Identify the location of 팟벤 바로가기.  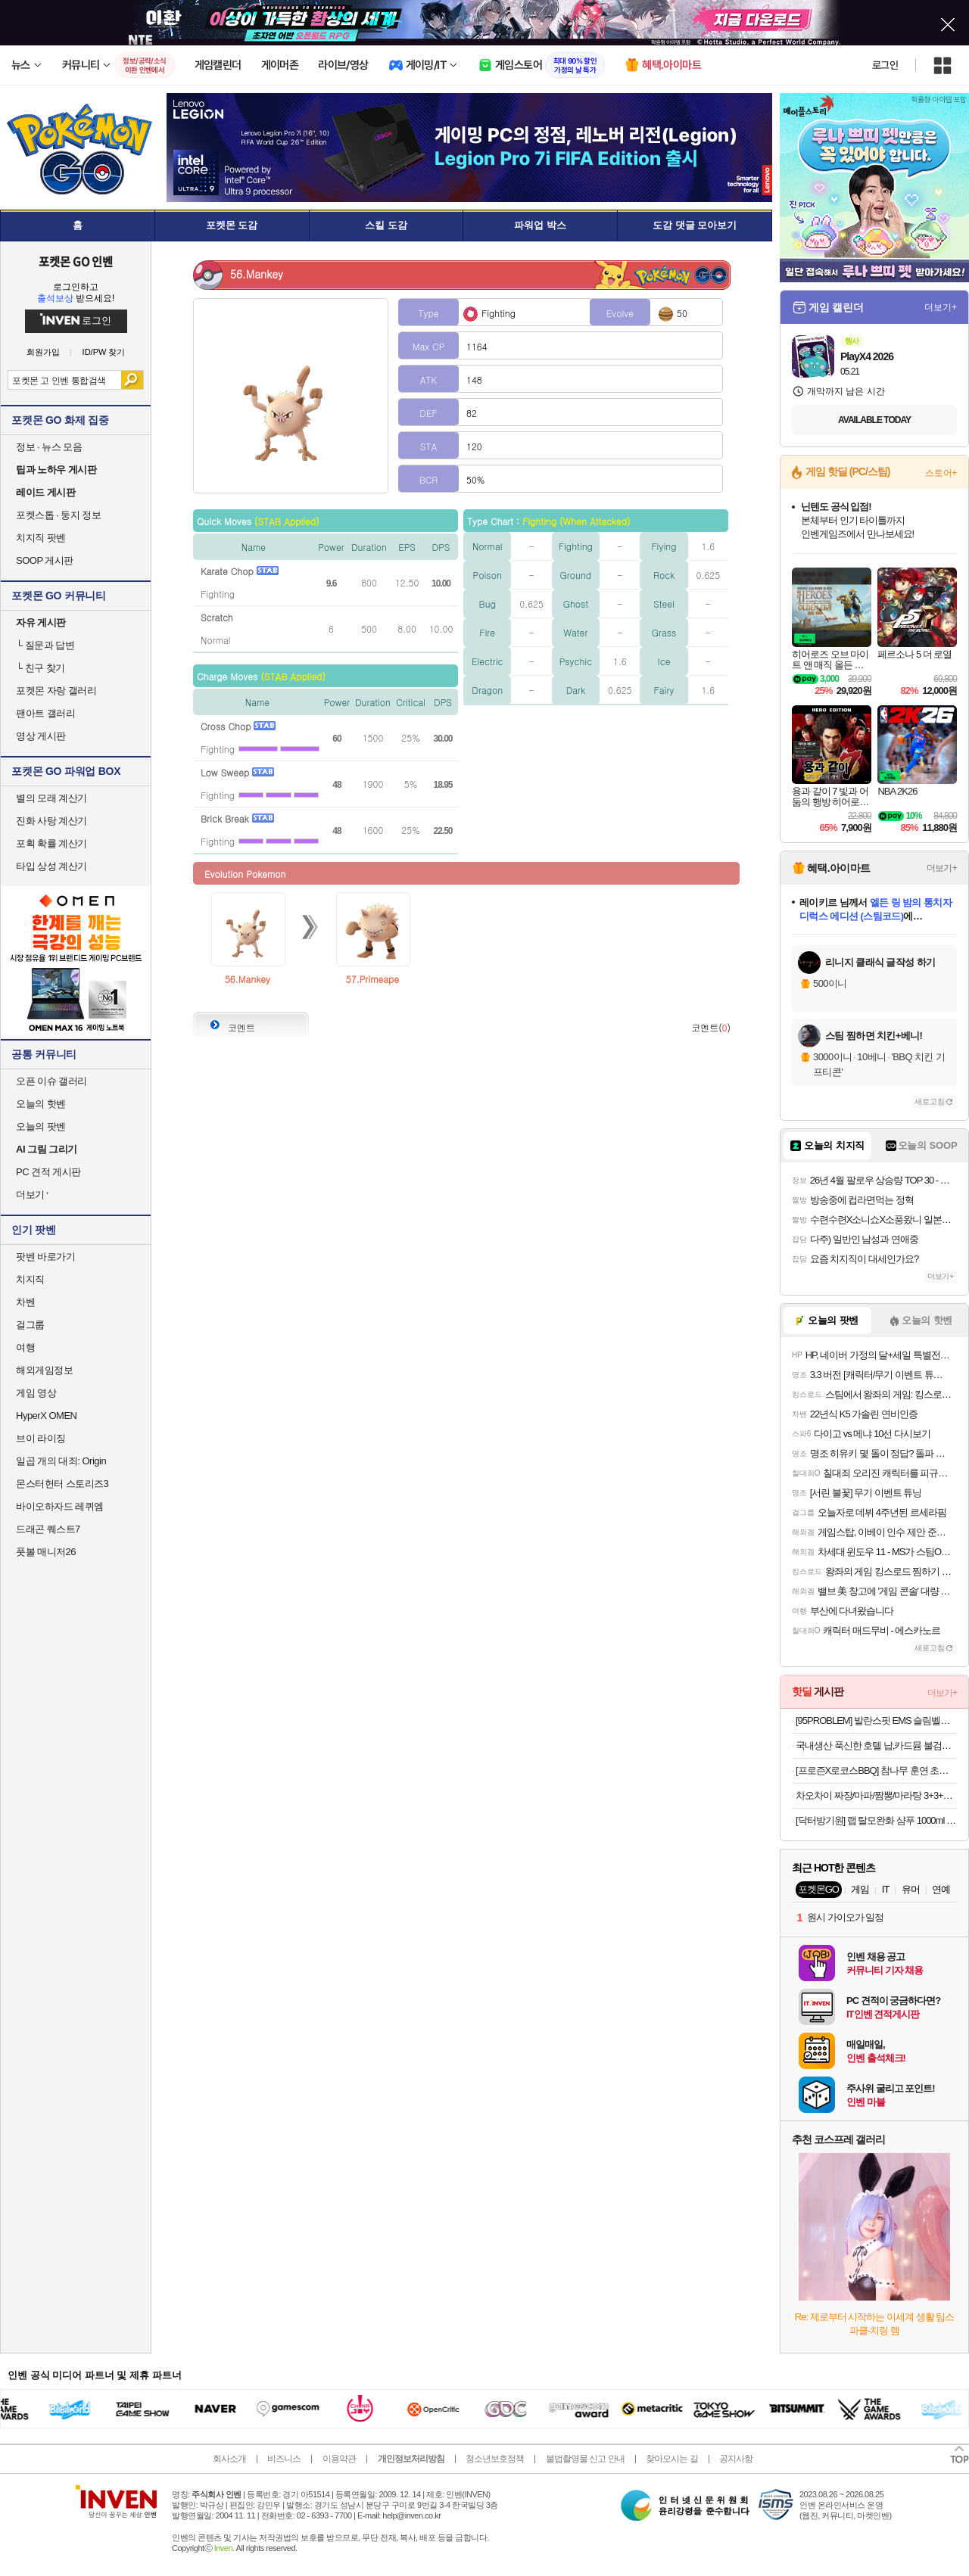
(45, 1257).